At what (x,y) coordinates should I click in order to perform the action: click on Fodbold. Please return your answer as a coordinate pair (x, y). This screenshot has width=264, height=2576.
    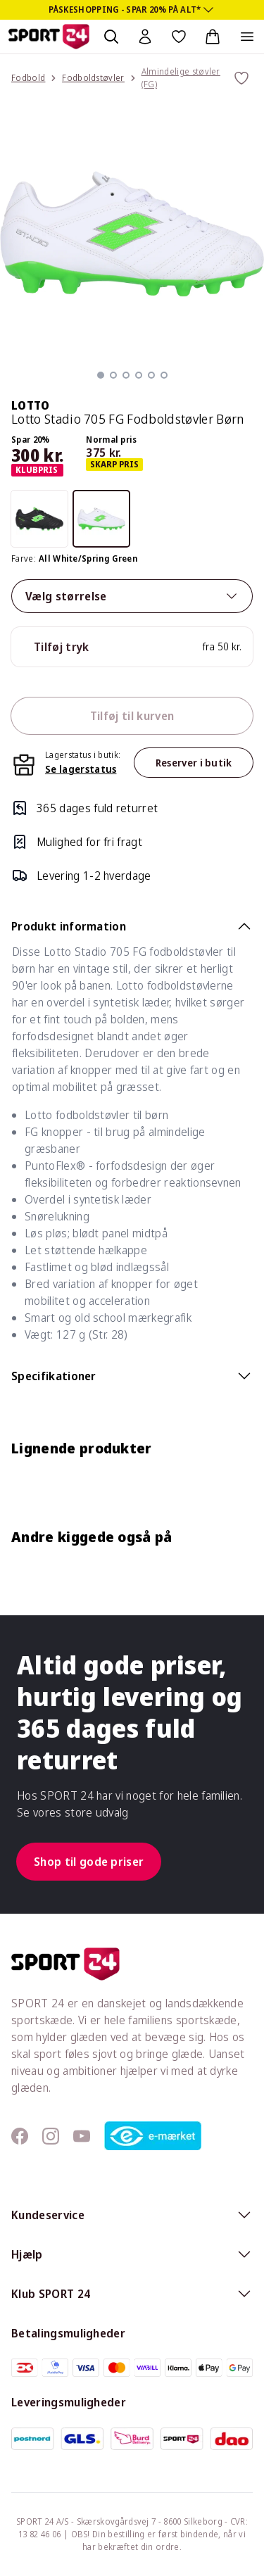
    Looking at the image, I should click on (28, 78).